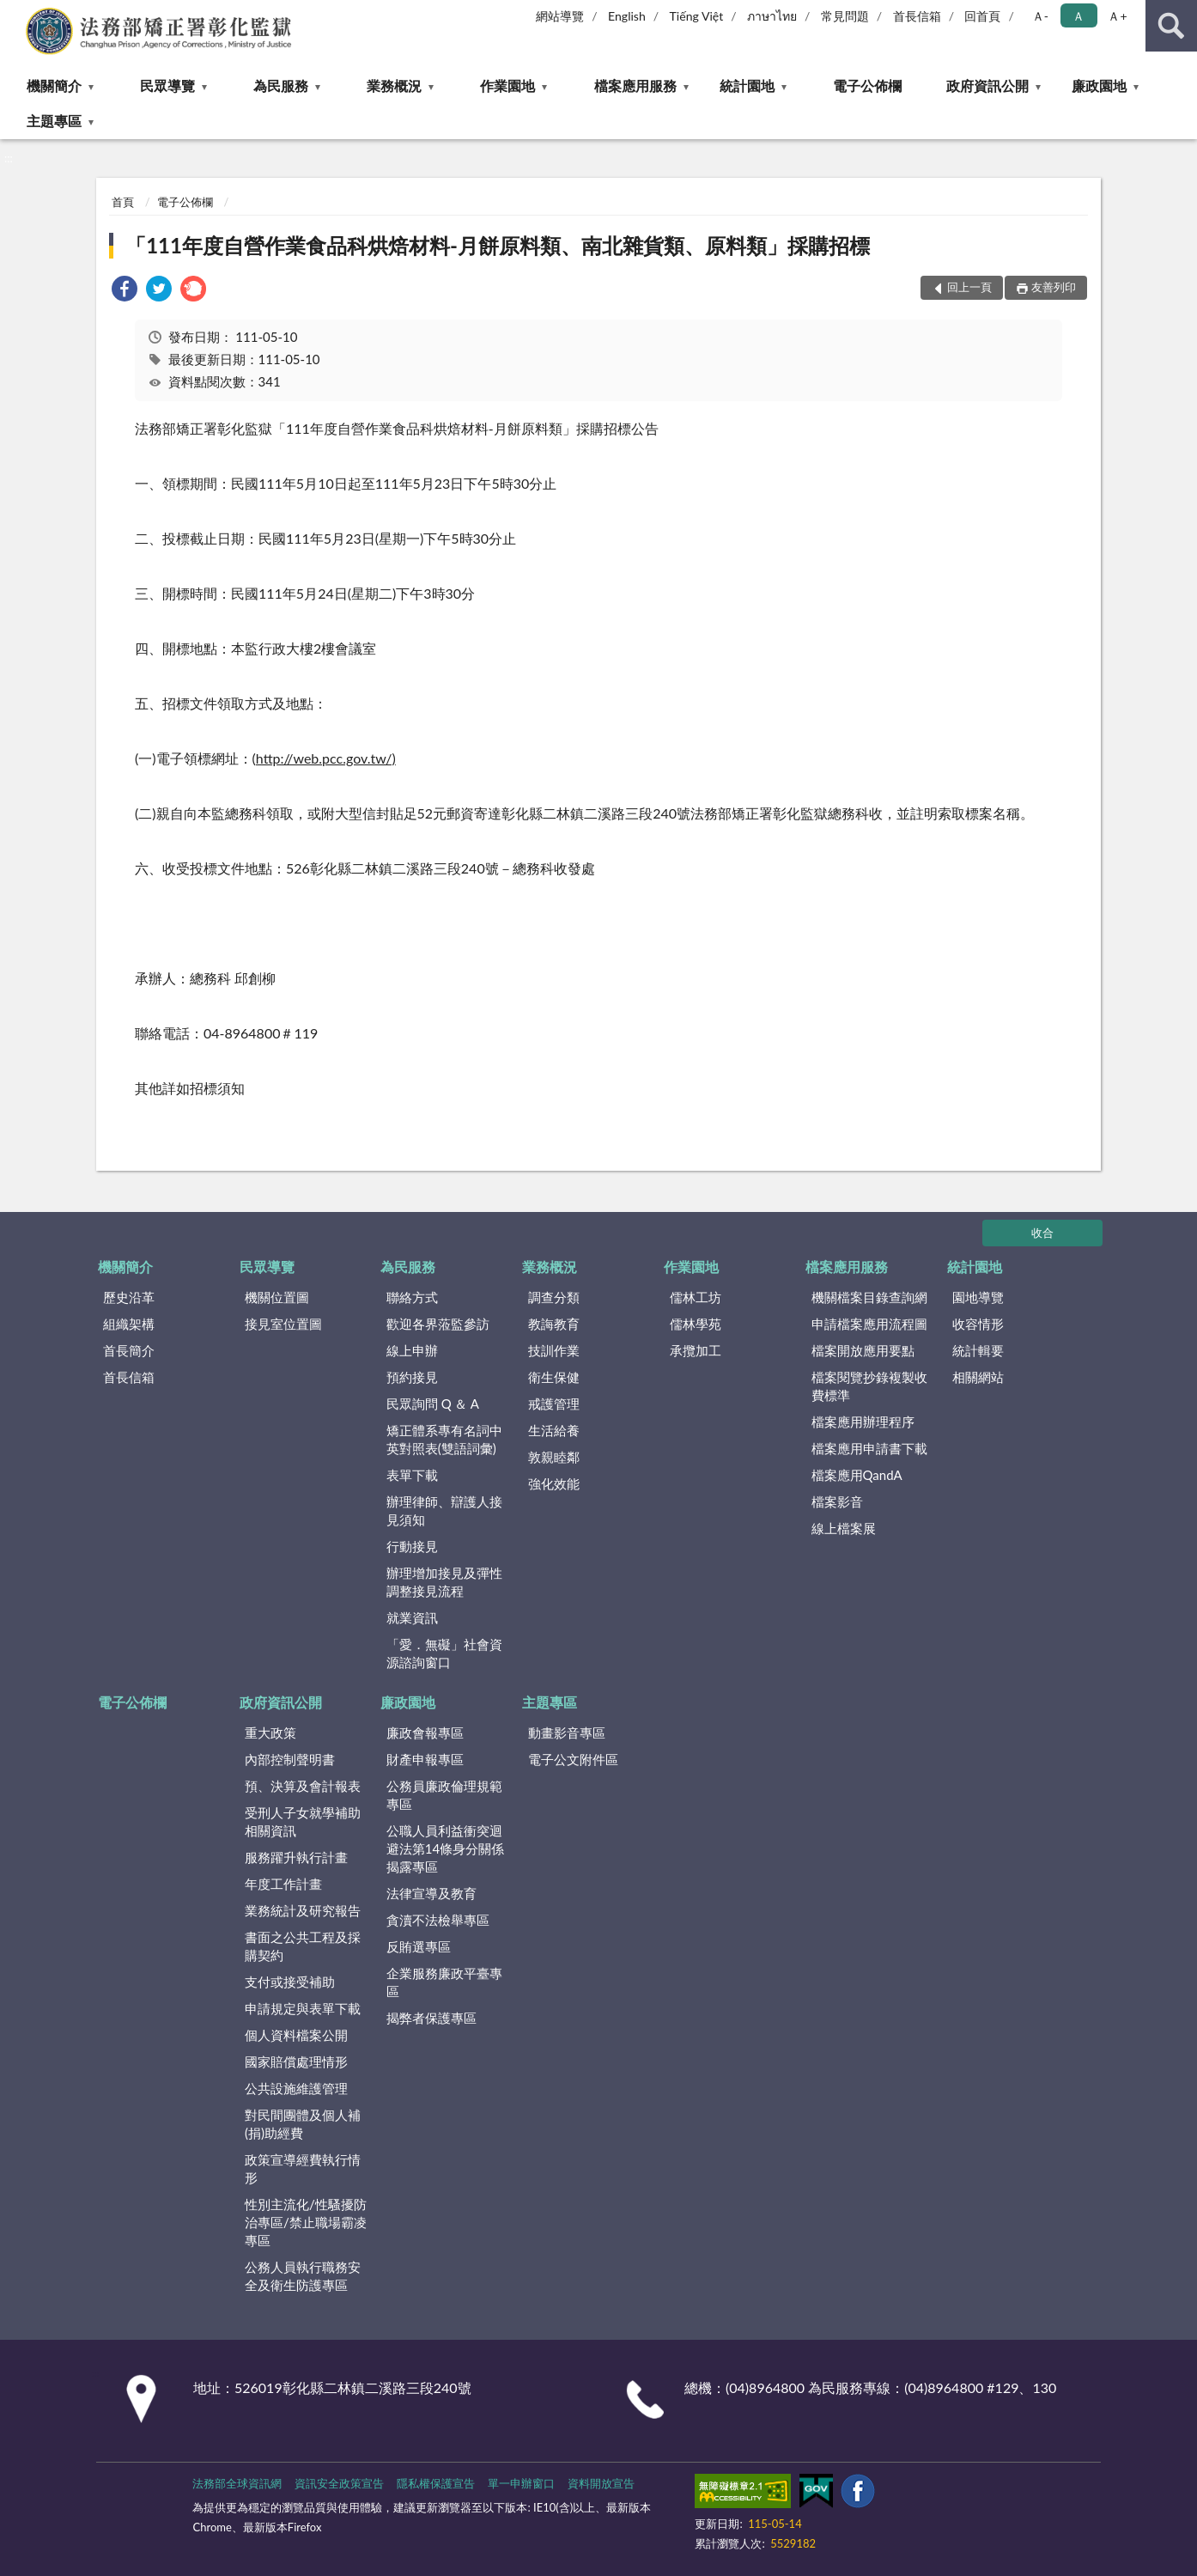 This screenshot has height=2576, width=1197. I want to click on 財產申報專區, so click(425, 1759).